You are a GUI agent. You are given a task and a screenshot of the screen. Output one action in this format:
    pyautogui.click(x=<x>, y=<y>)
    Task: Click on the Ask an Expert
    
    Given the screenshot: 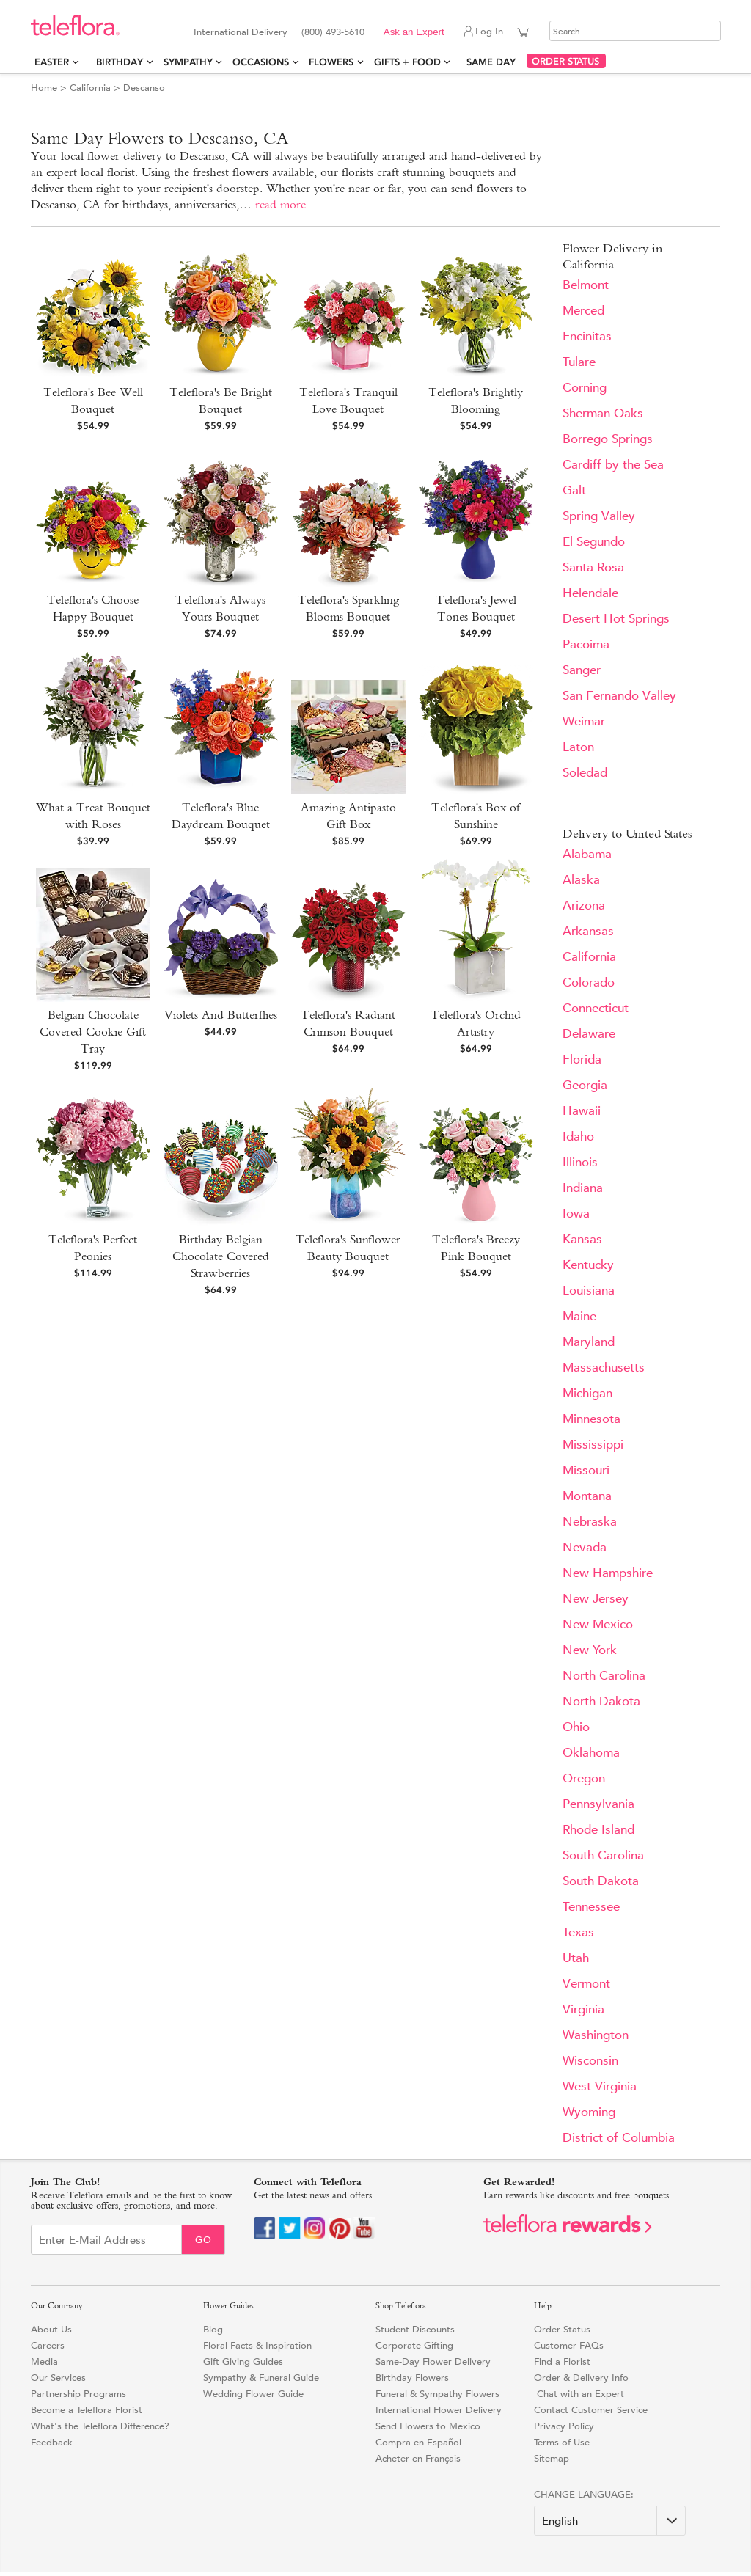 What is the action you would take?
    pyautogui.click(x=414, y=31)
    